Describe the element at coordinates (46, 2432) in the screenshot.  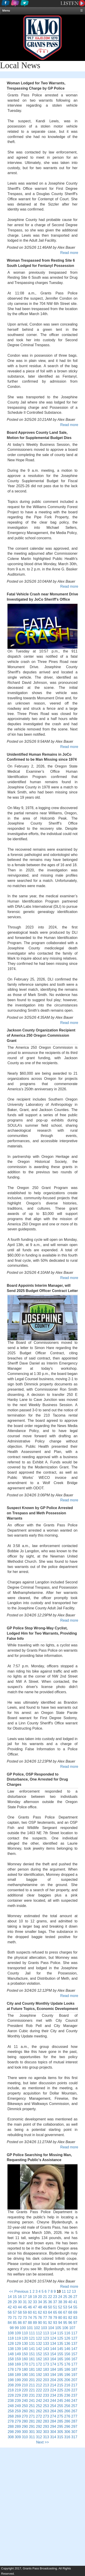
I see `303` at that location.